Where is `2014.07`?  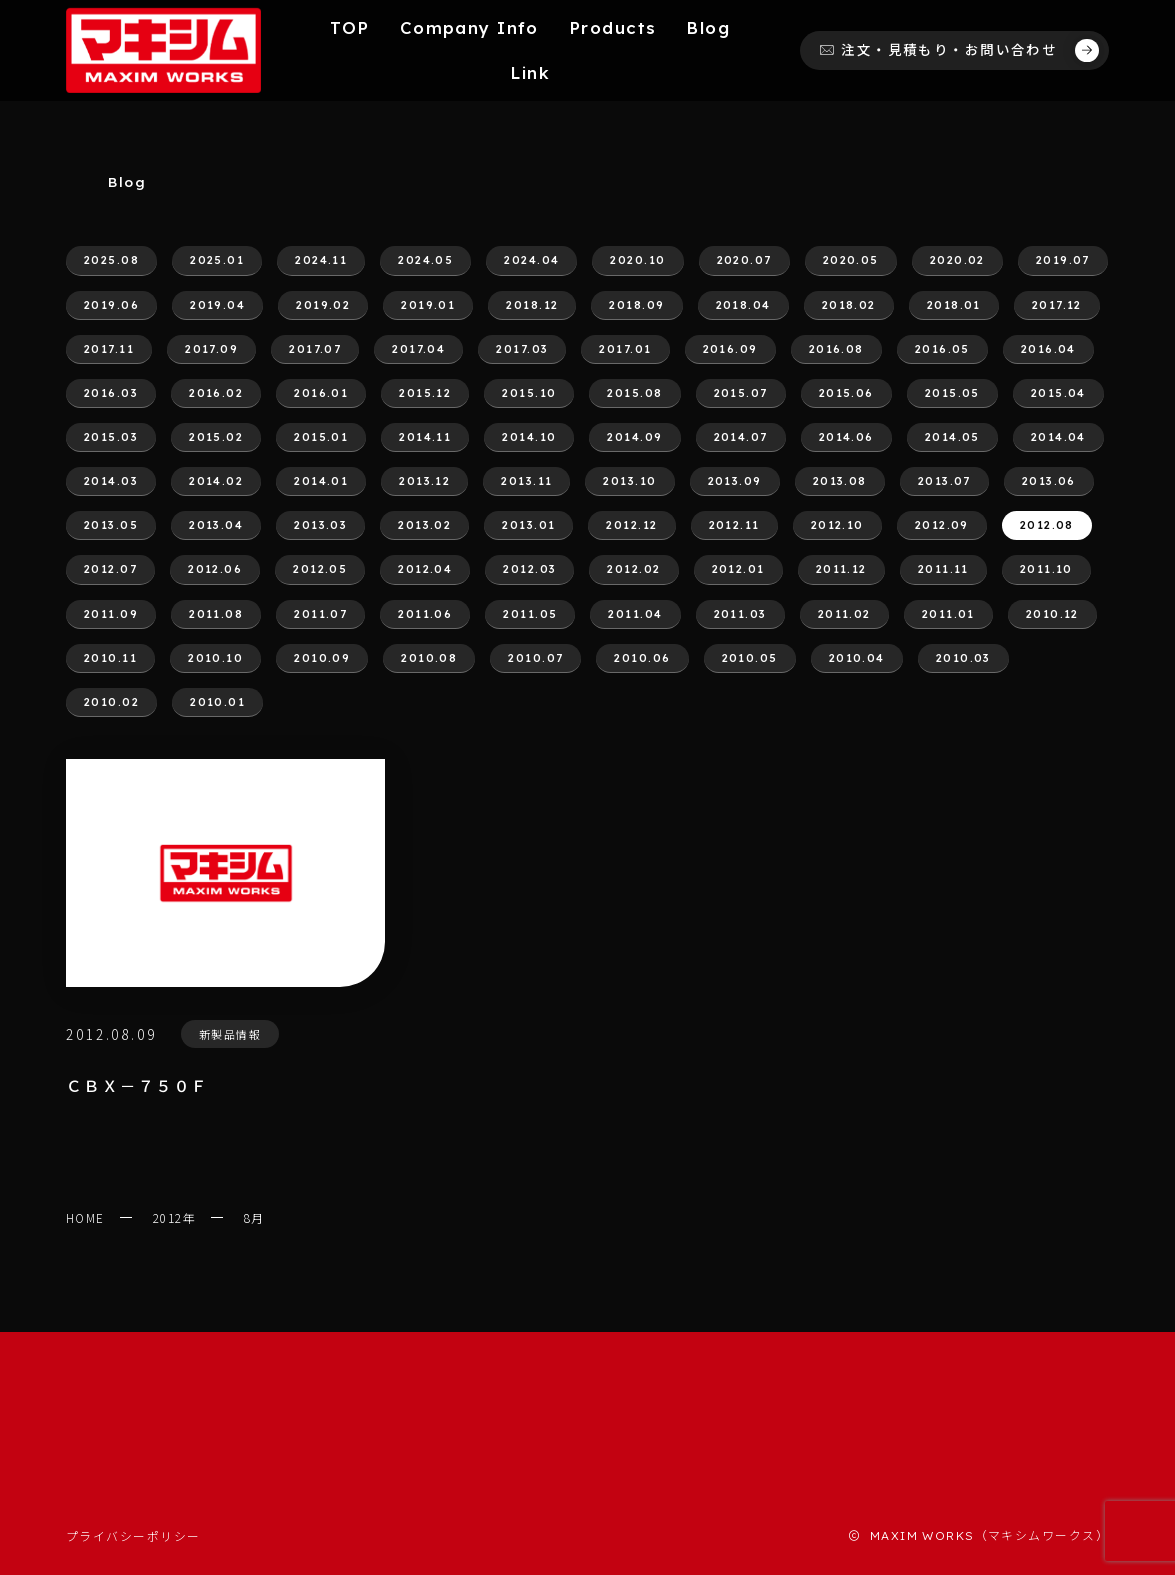 2014.07 is located at coordinates (741, 437).